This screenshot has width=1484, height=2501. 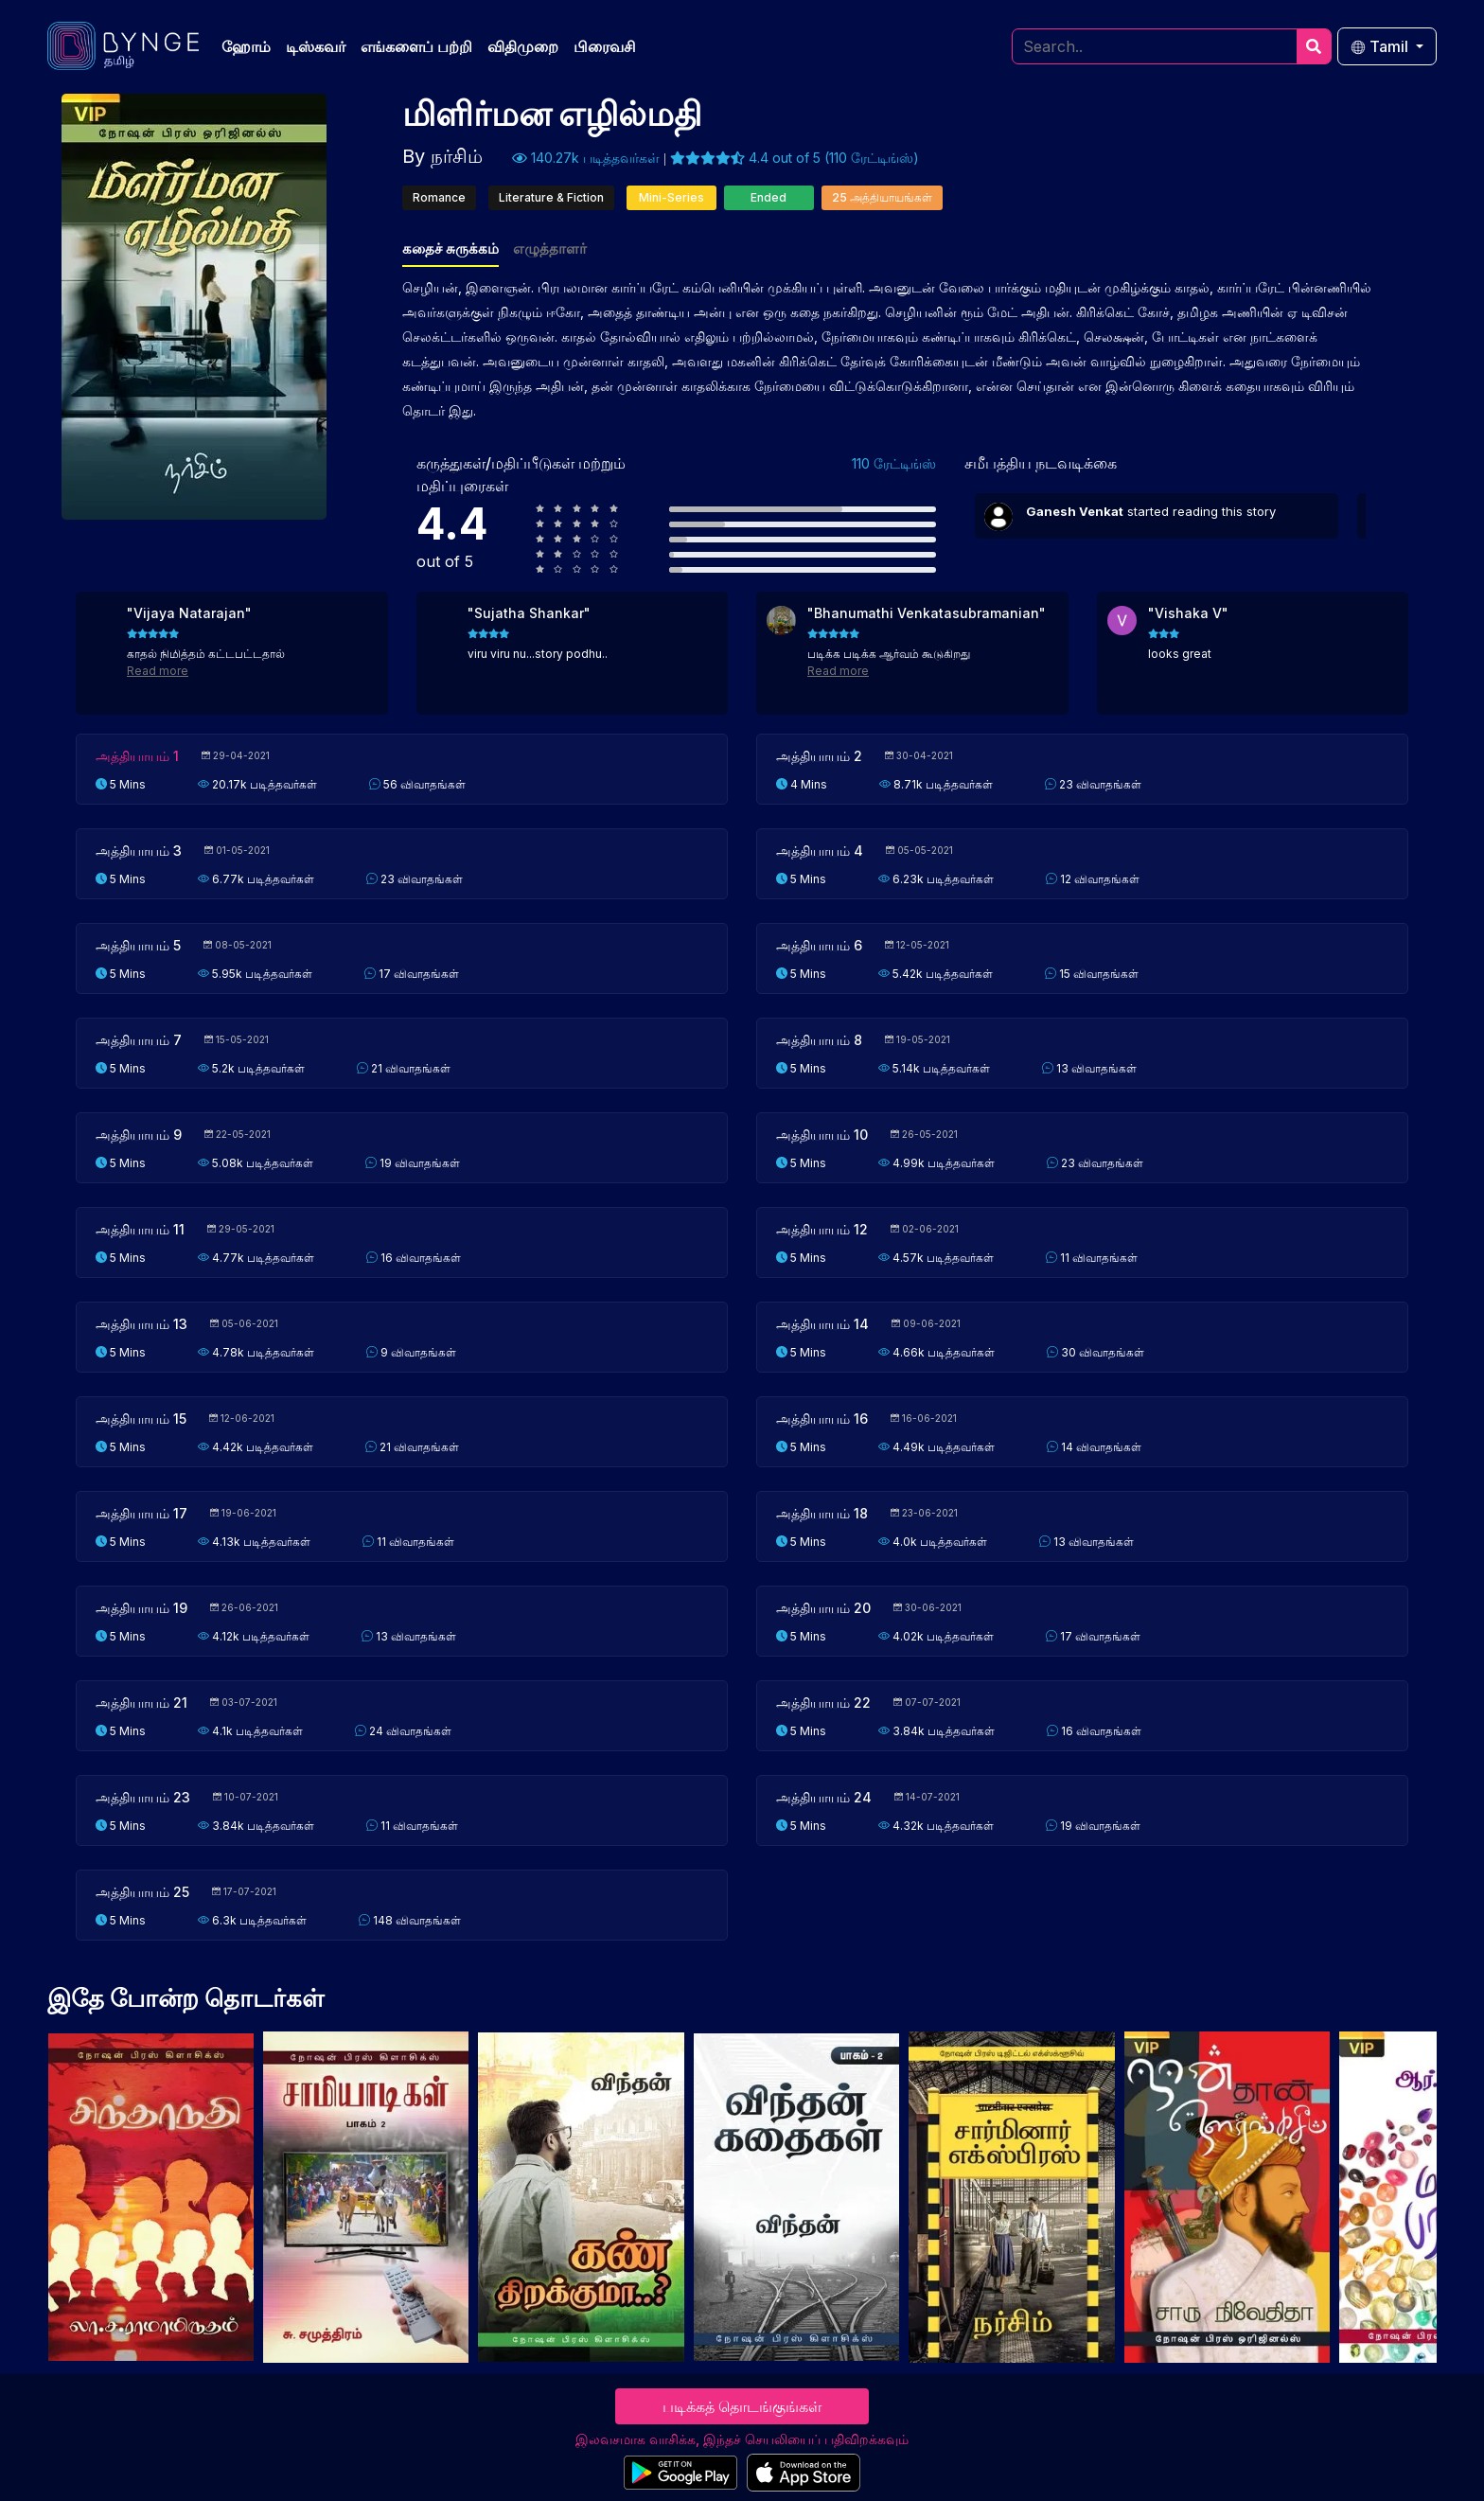 I want to click on பிரைவசி, so click(x=605, y=46).